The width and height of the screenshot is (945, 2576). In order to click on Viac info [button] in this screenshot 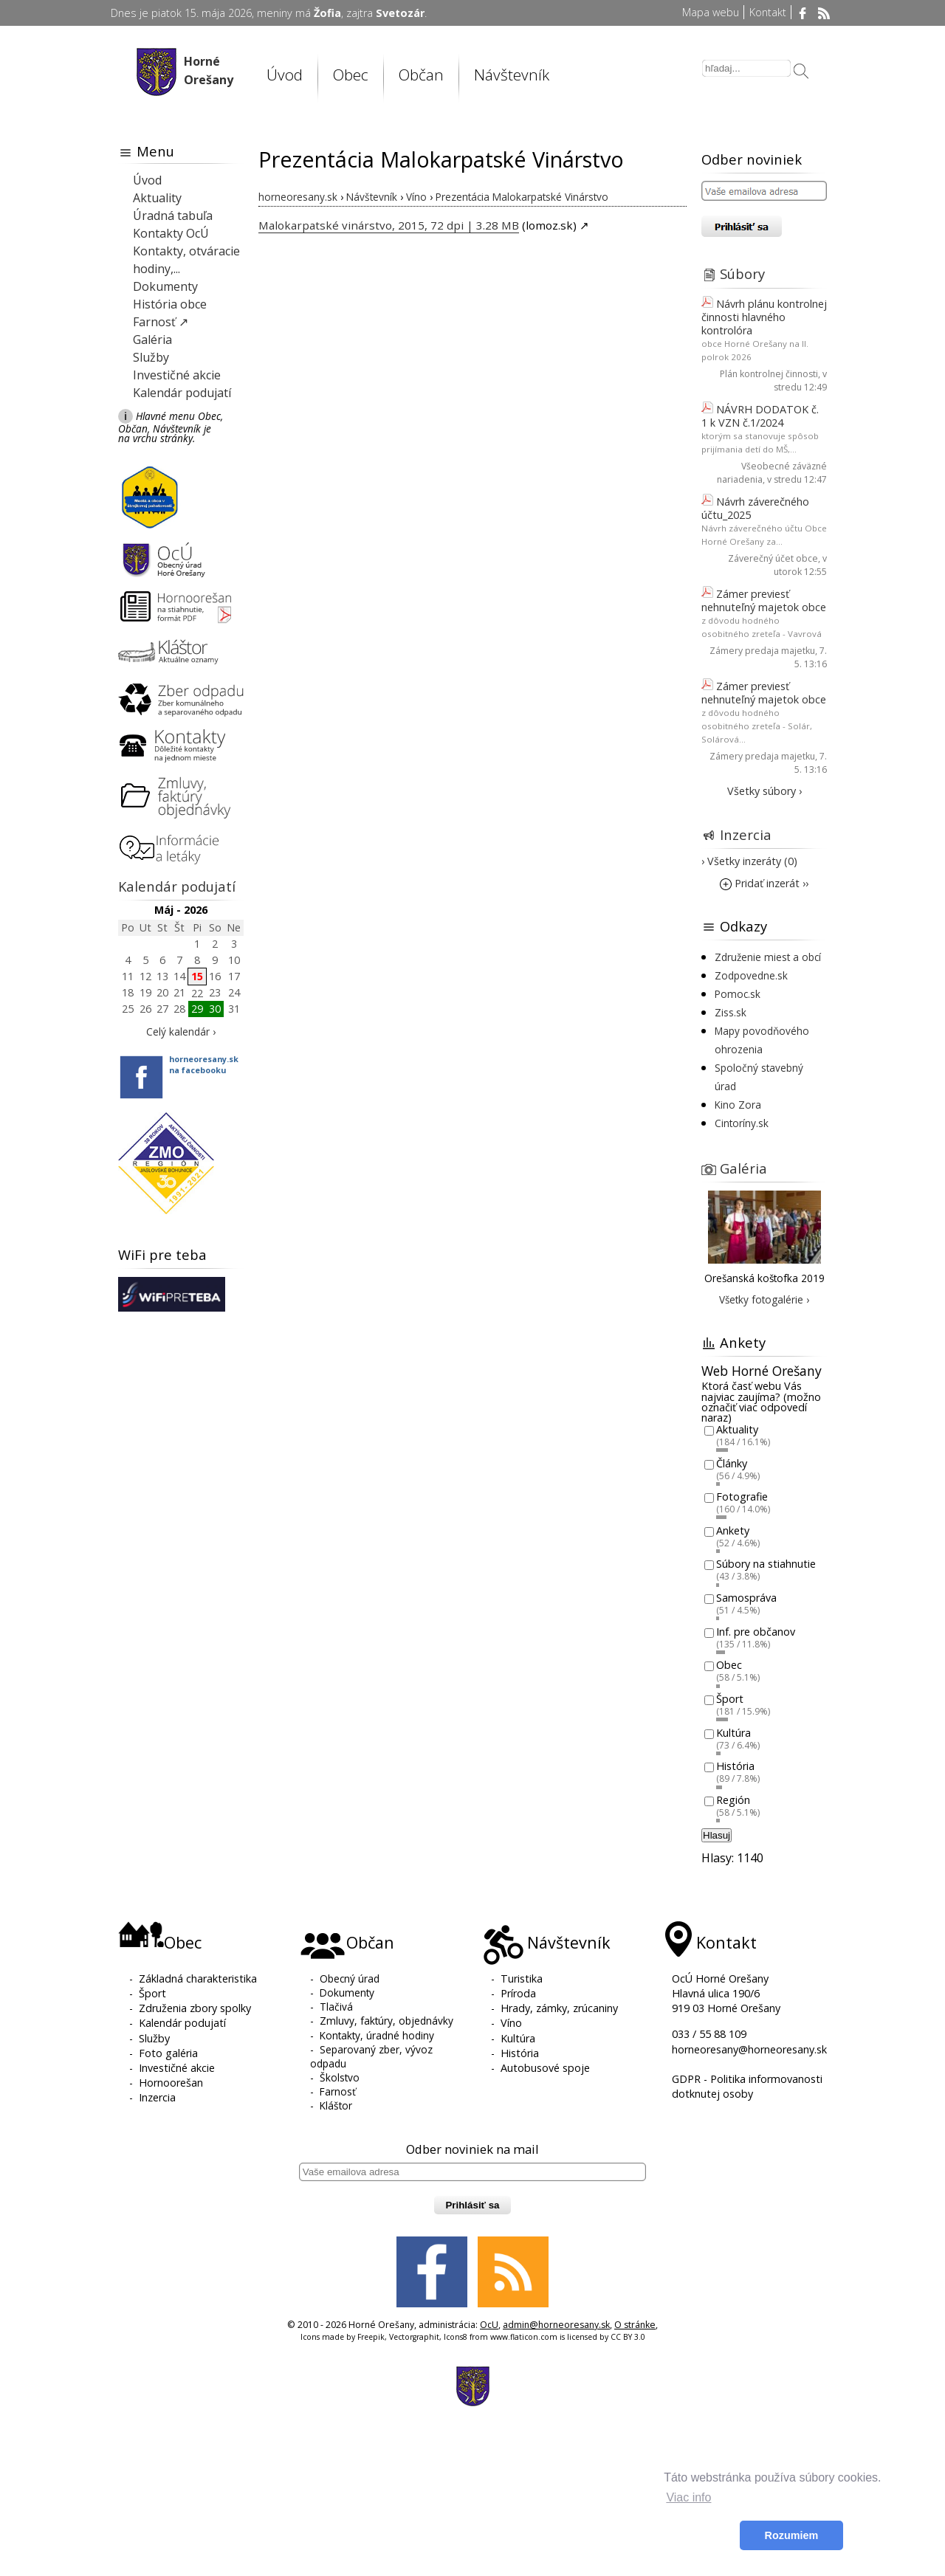, I will do `click(688, 2497)`.